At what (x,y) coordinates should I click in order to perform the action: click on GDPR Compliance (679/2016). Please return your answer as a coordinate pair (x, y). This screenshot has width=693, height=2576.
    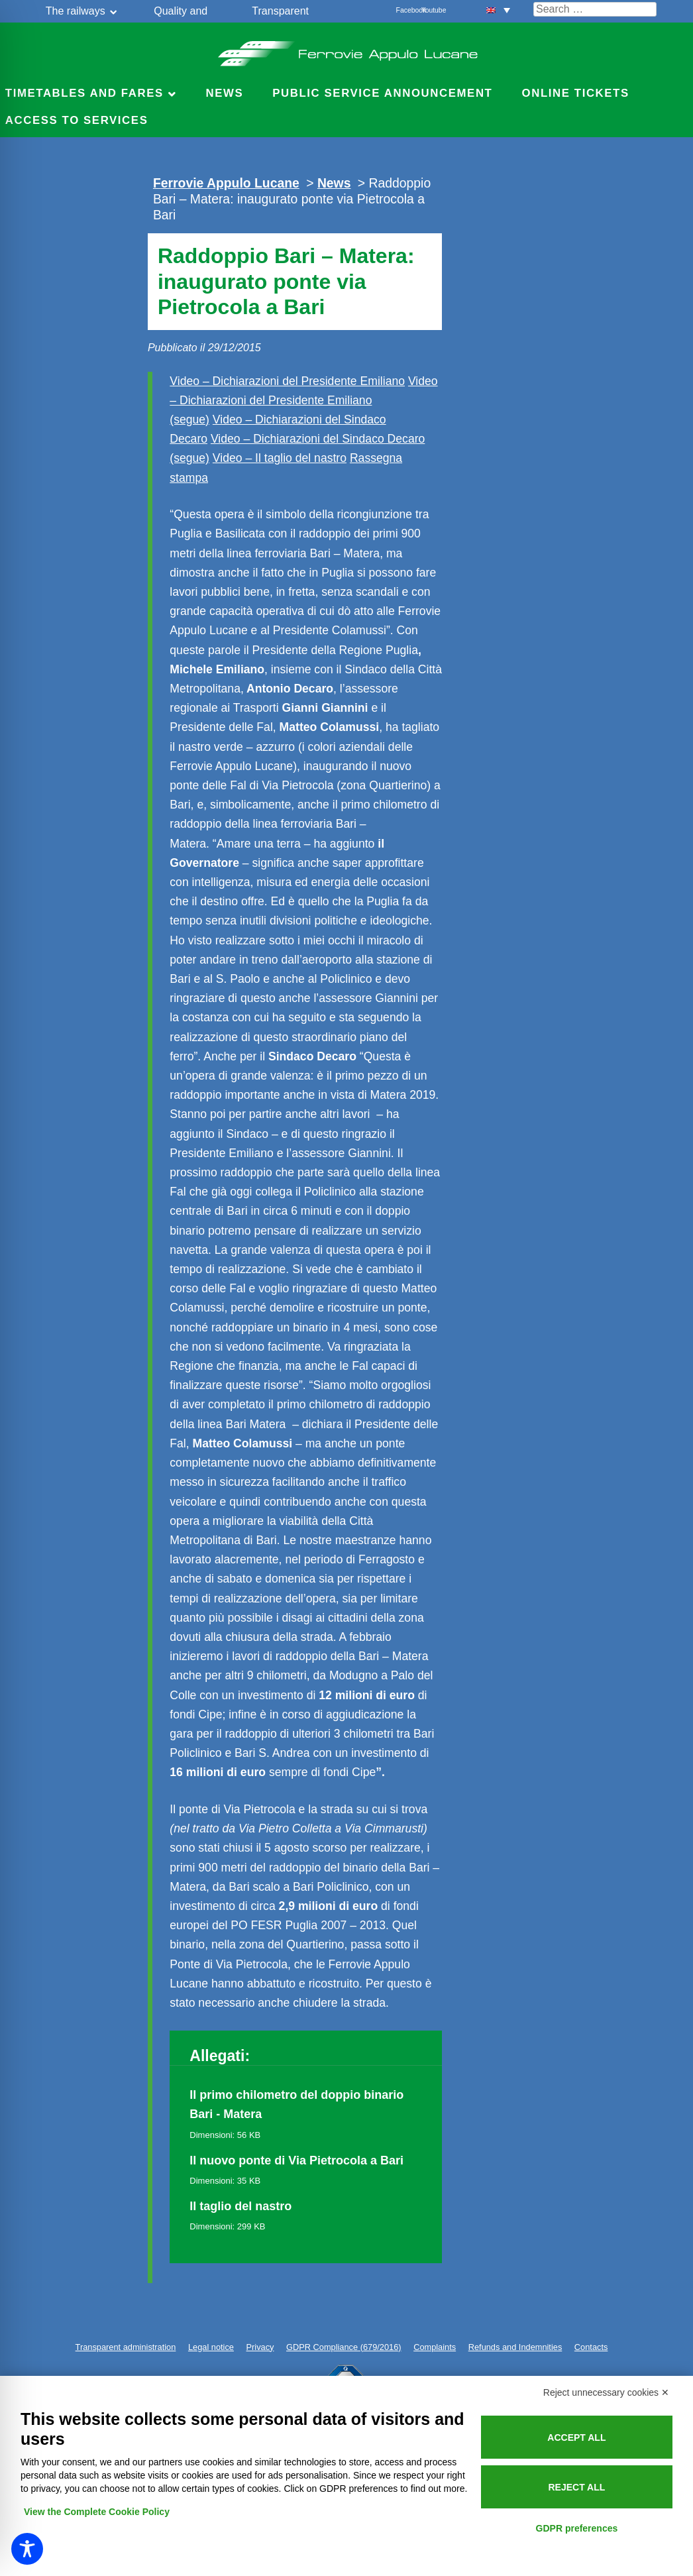
    Looking at the image, I should click on (343, 2347).